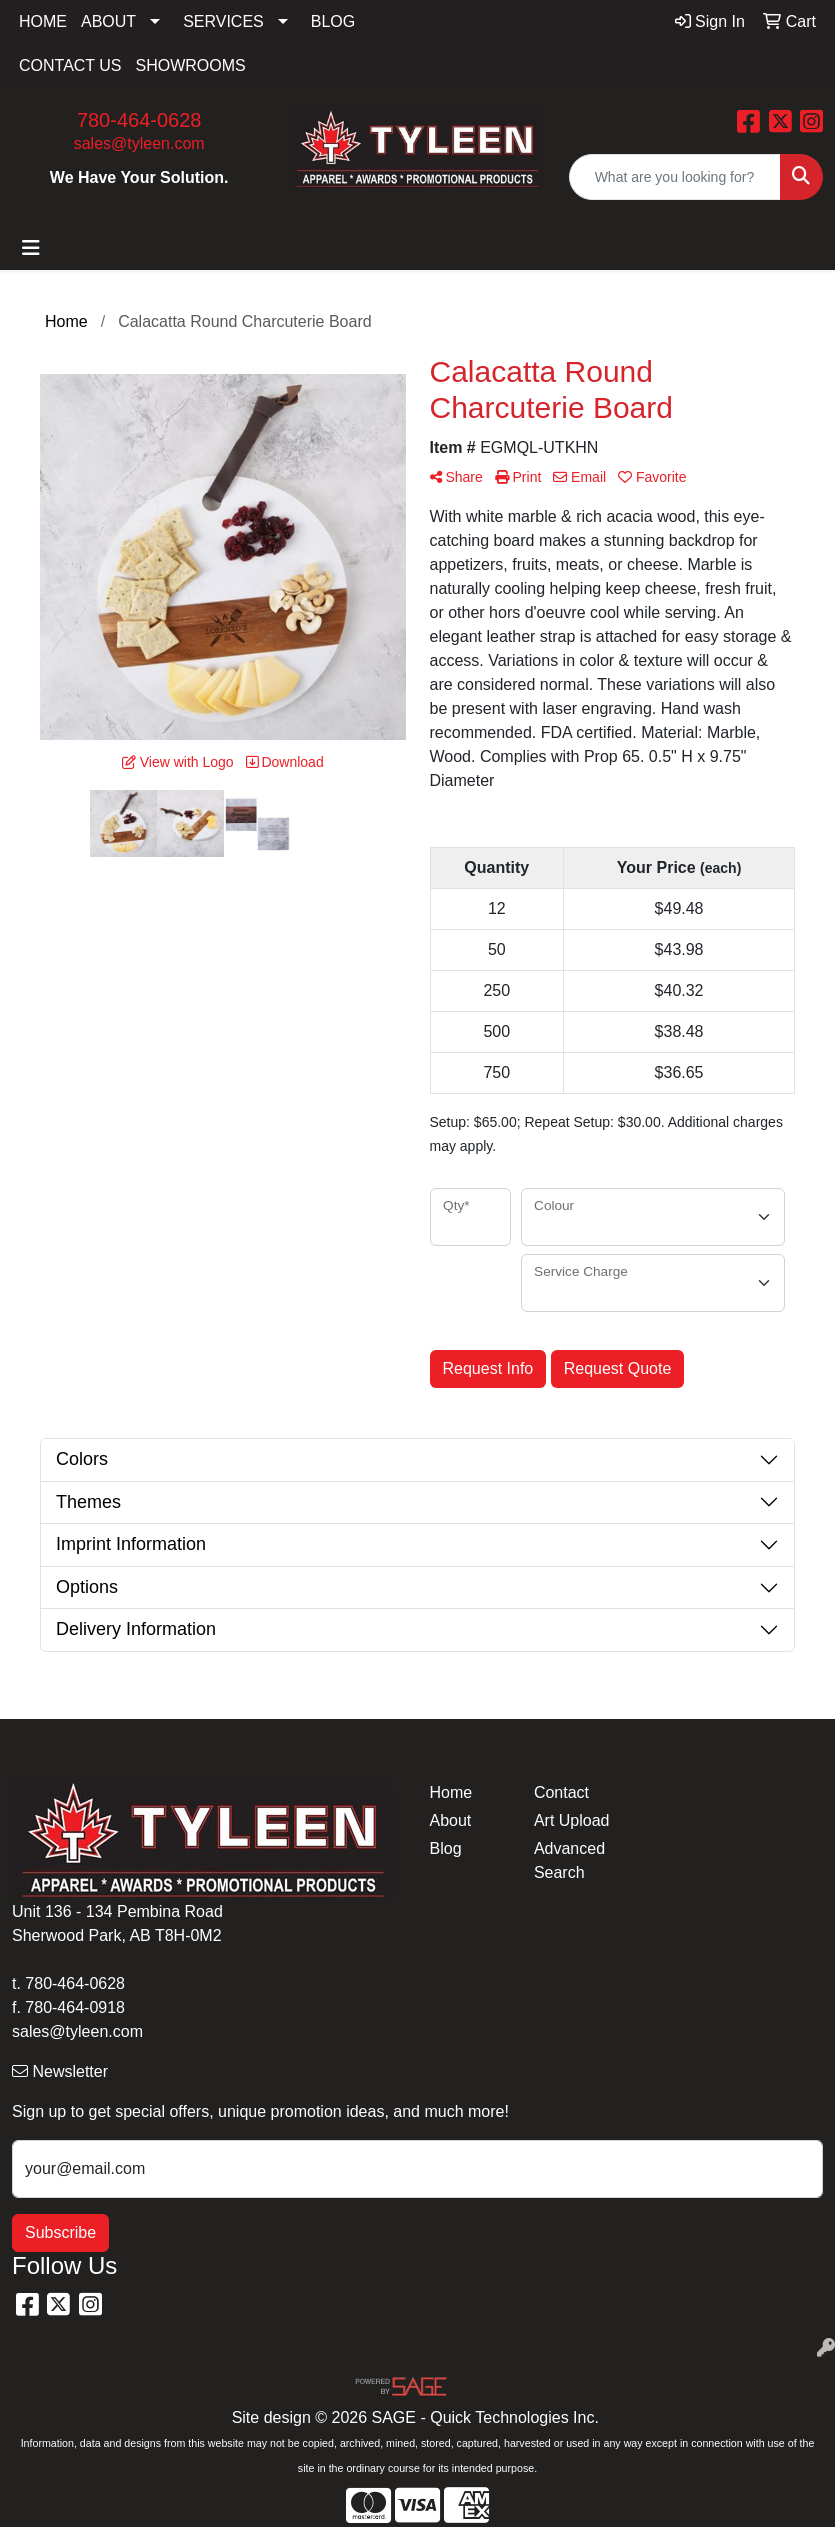 The width and height of the screenshot is (835, 2527). What do you see at coordinates (139, 143) in the screenshot?
I see `sales@tyleen.com` at bounding box center [139, 143].